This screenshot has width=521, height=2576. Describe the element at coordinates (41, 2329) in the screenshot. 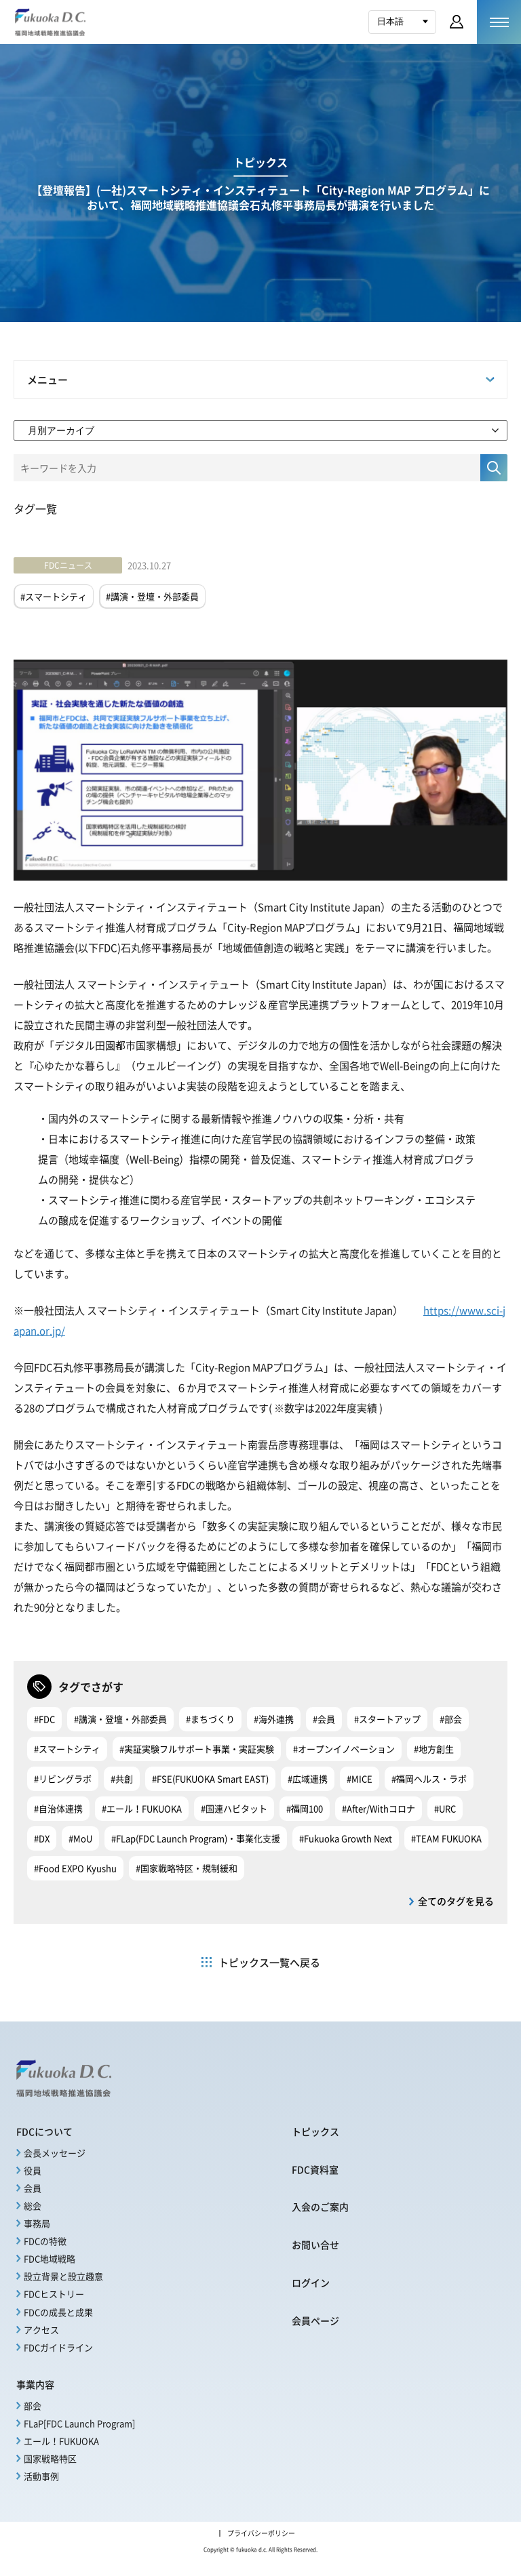

I see `アクセス` at that location.